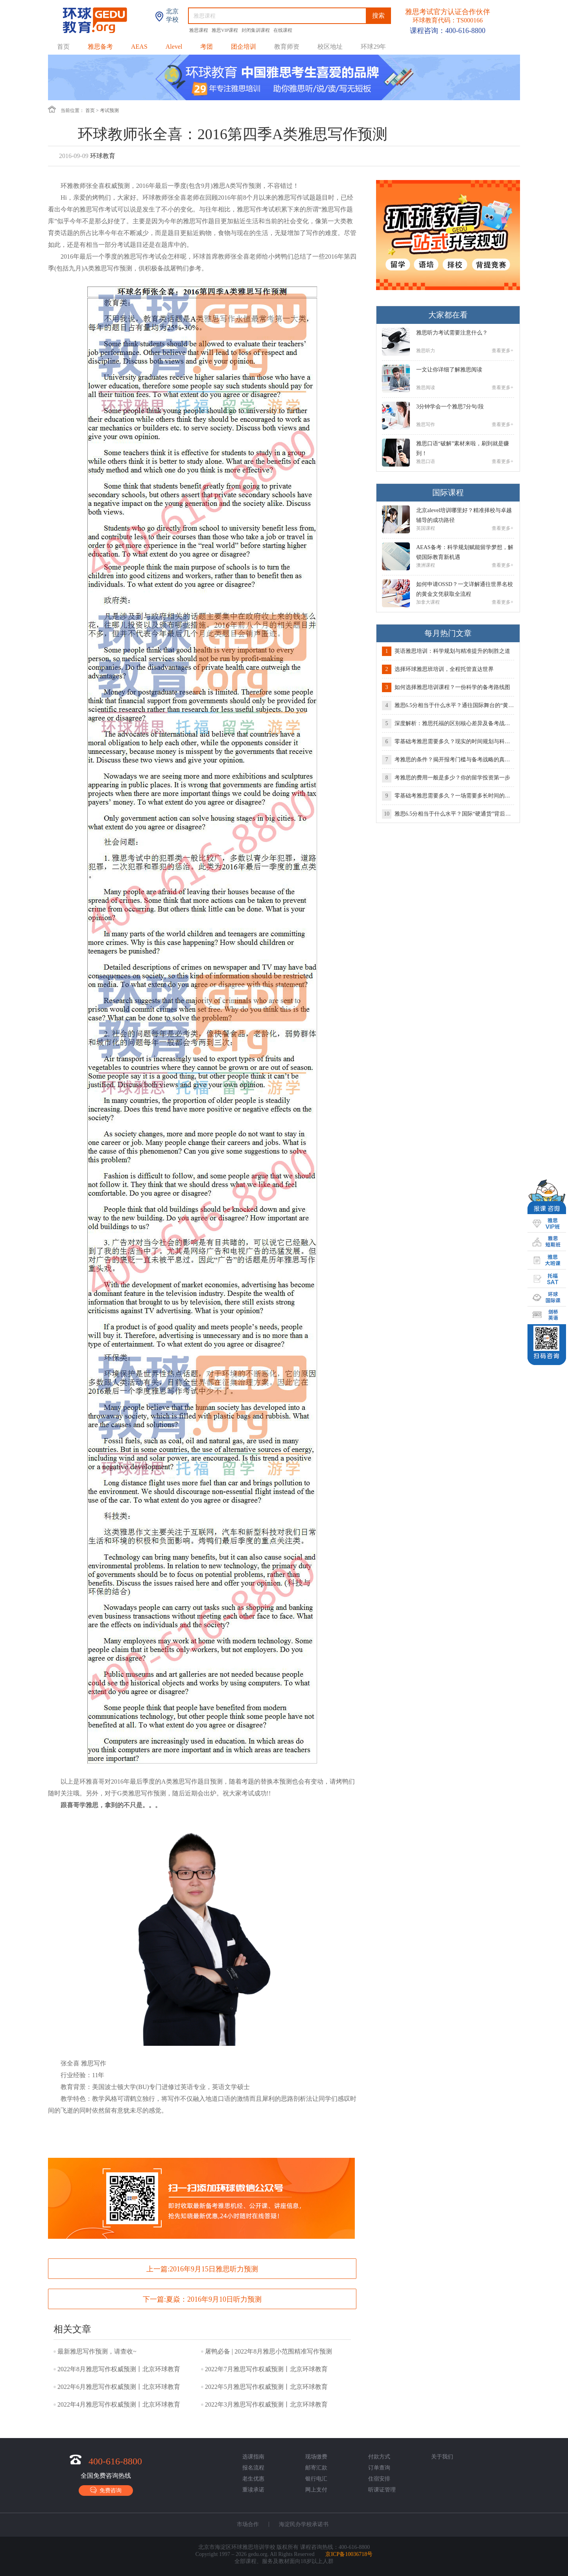 The image size is (568, 2576). I want to click on Alevel, so click(174, 46).